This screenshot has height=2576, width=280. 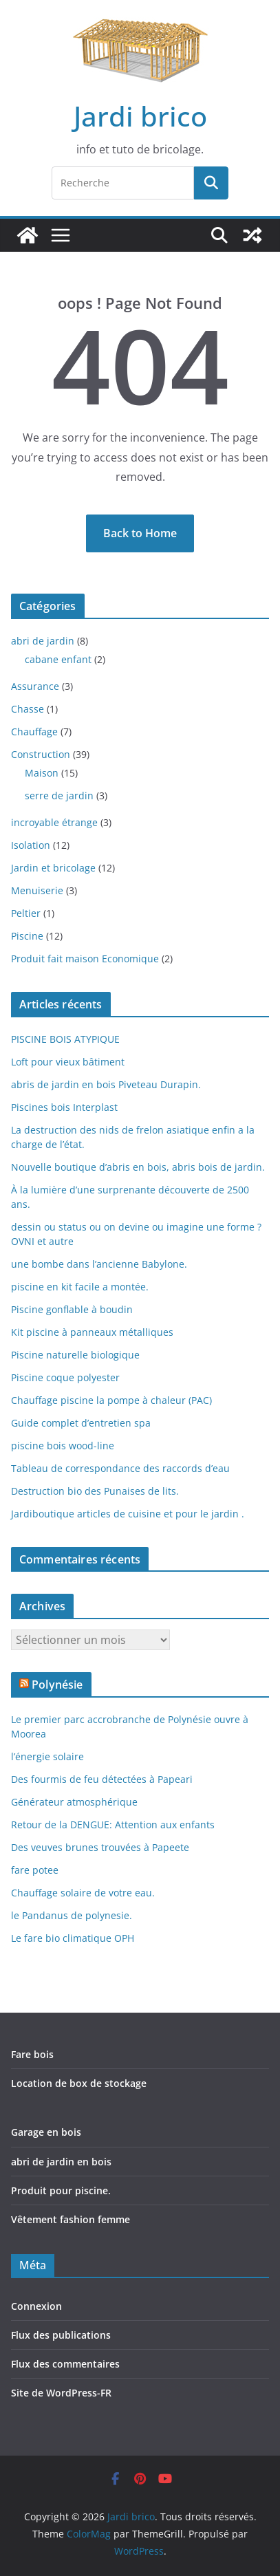 I want to click on piscine en kit facile a montée., so click(x=80, y=1286).